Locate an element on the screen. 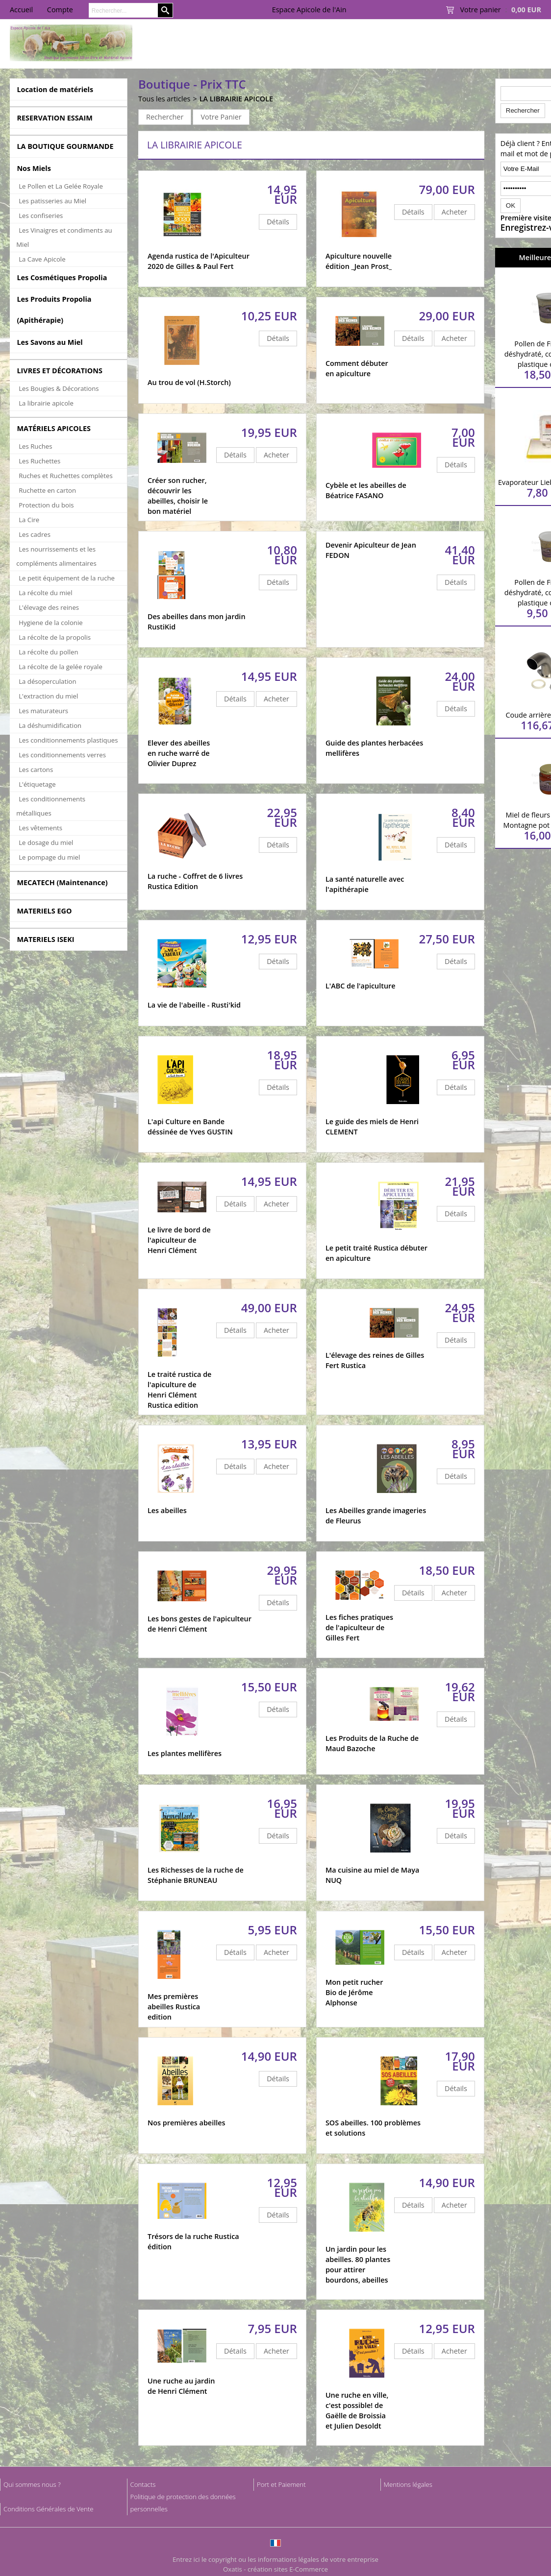 This screenshot has width=551, height=2576. La librairie apicole is located at coordinates (46, 403).